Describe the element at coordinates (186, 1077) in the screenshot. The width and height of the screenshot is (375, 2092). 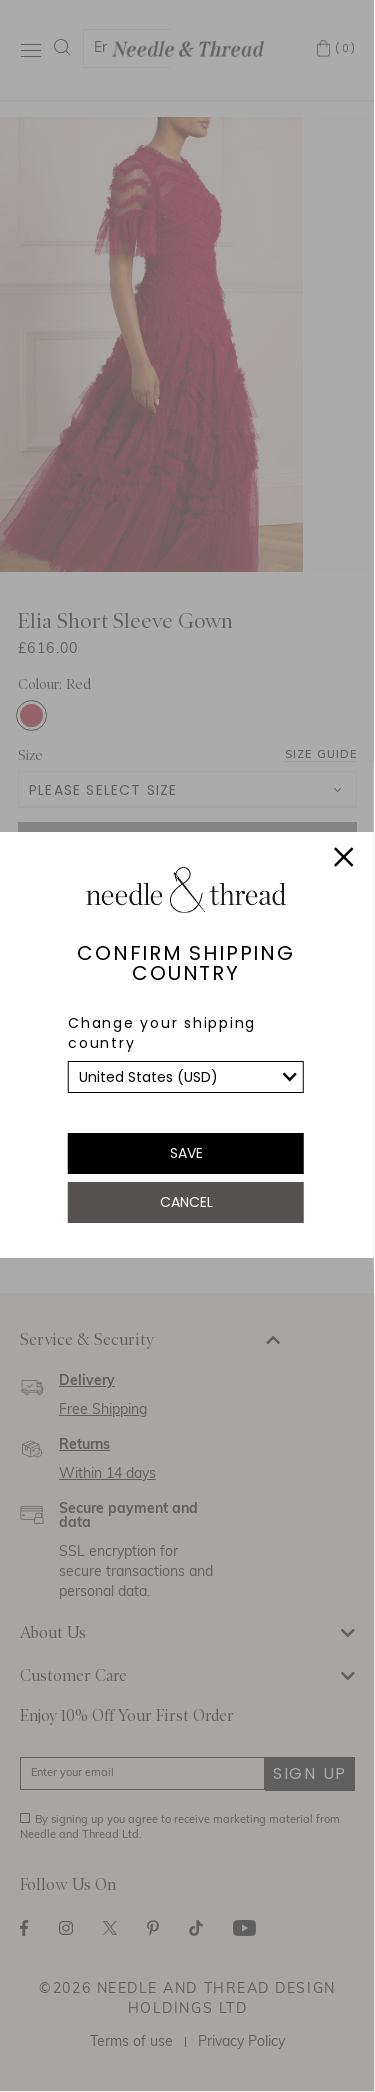
I see `[list]` at that location.